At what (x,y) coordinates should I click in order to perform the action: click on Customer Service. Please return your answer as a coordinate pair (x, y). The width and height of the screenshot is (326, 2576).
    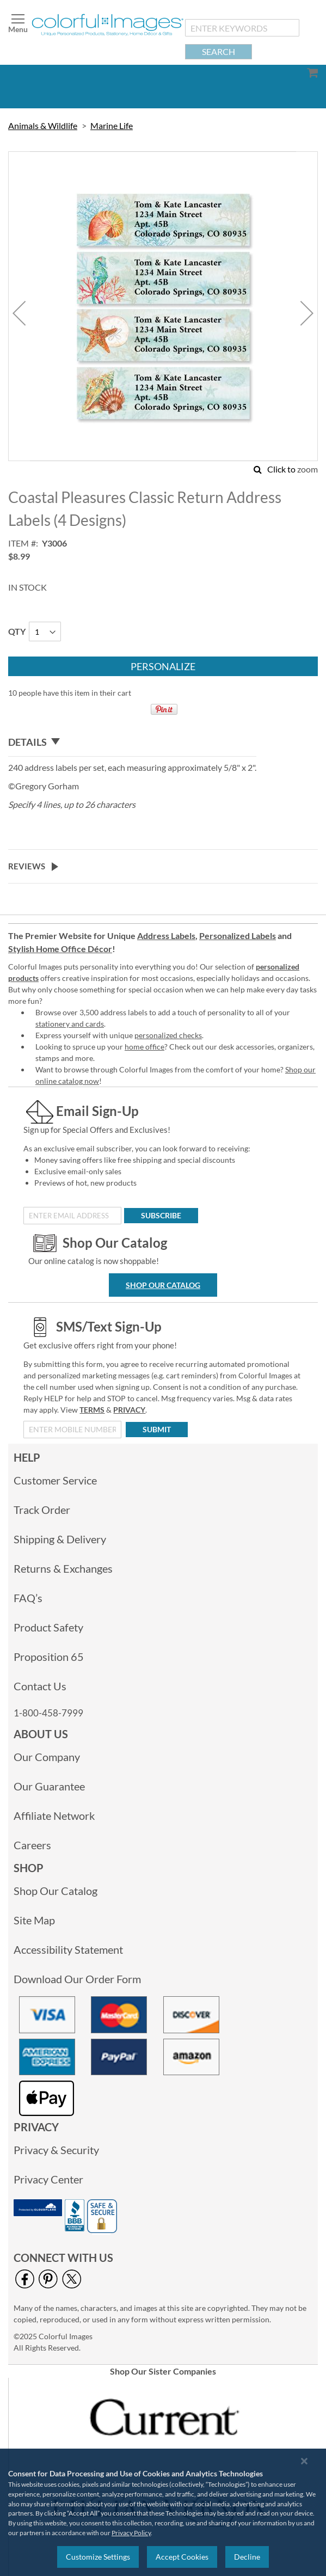
    Looking at the image, I should click on (55, 1480).